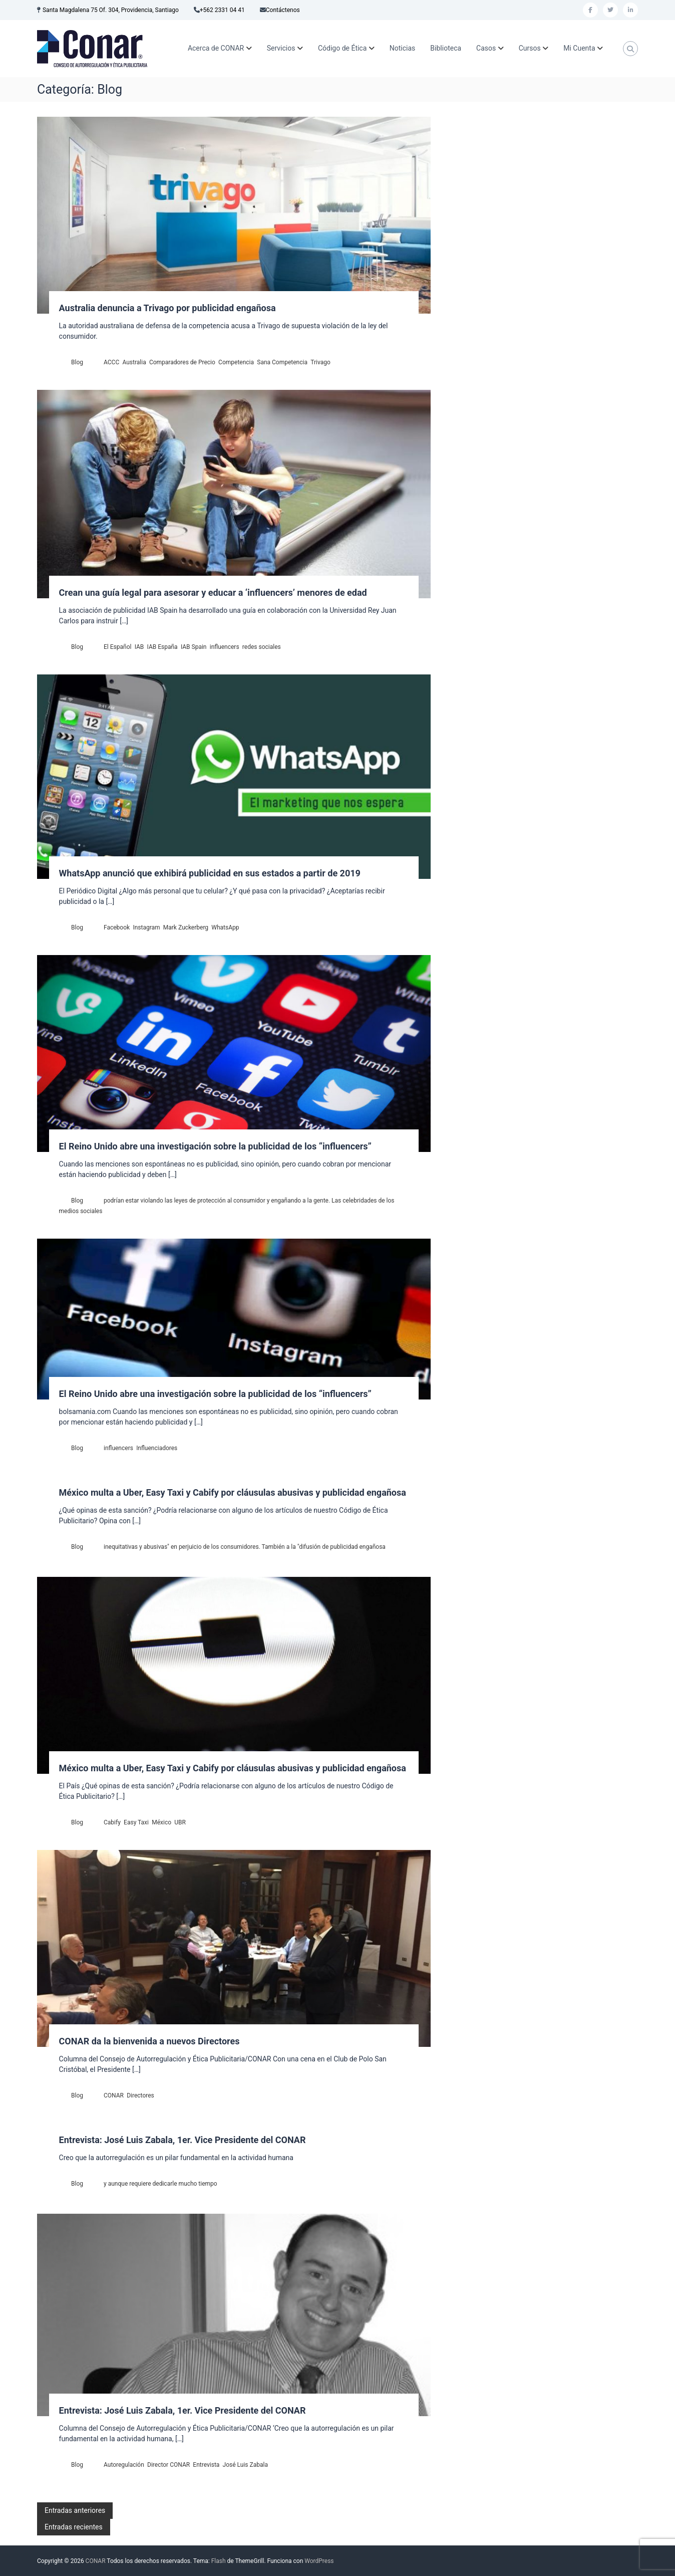 The width and height of the screenshot is (675, 2576). I want to click on Casos, so click(486, 48).